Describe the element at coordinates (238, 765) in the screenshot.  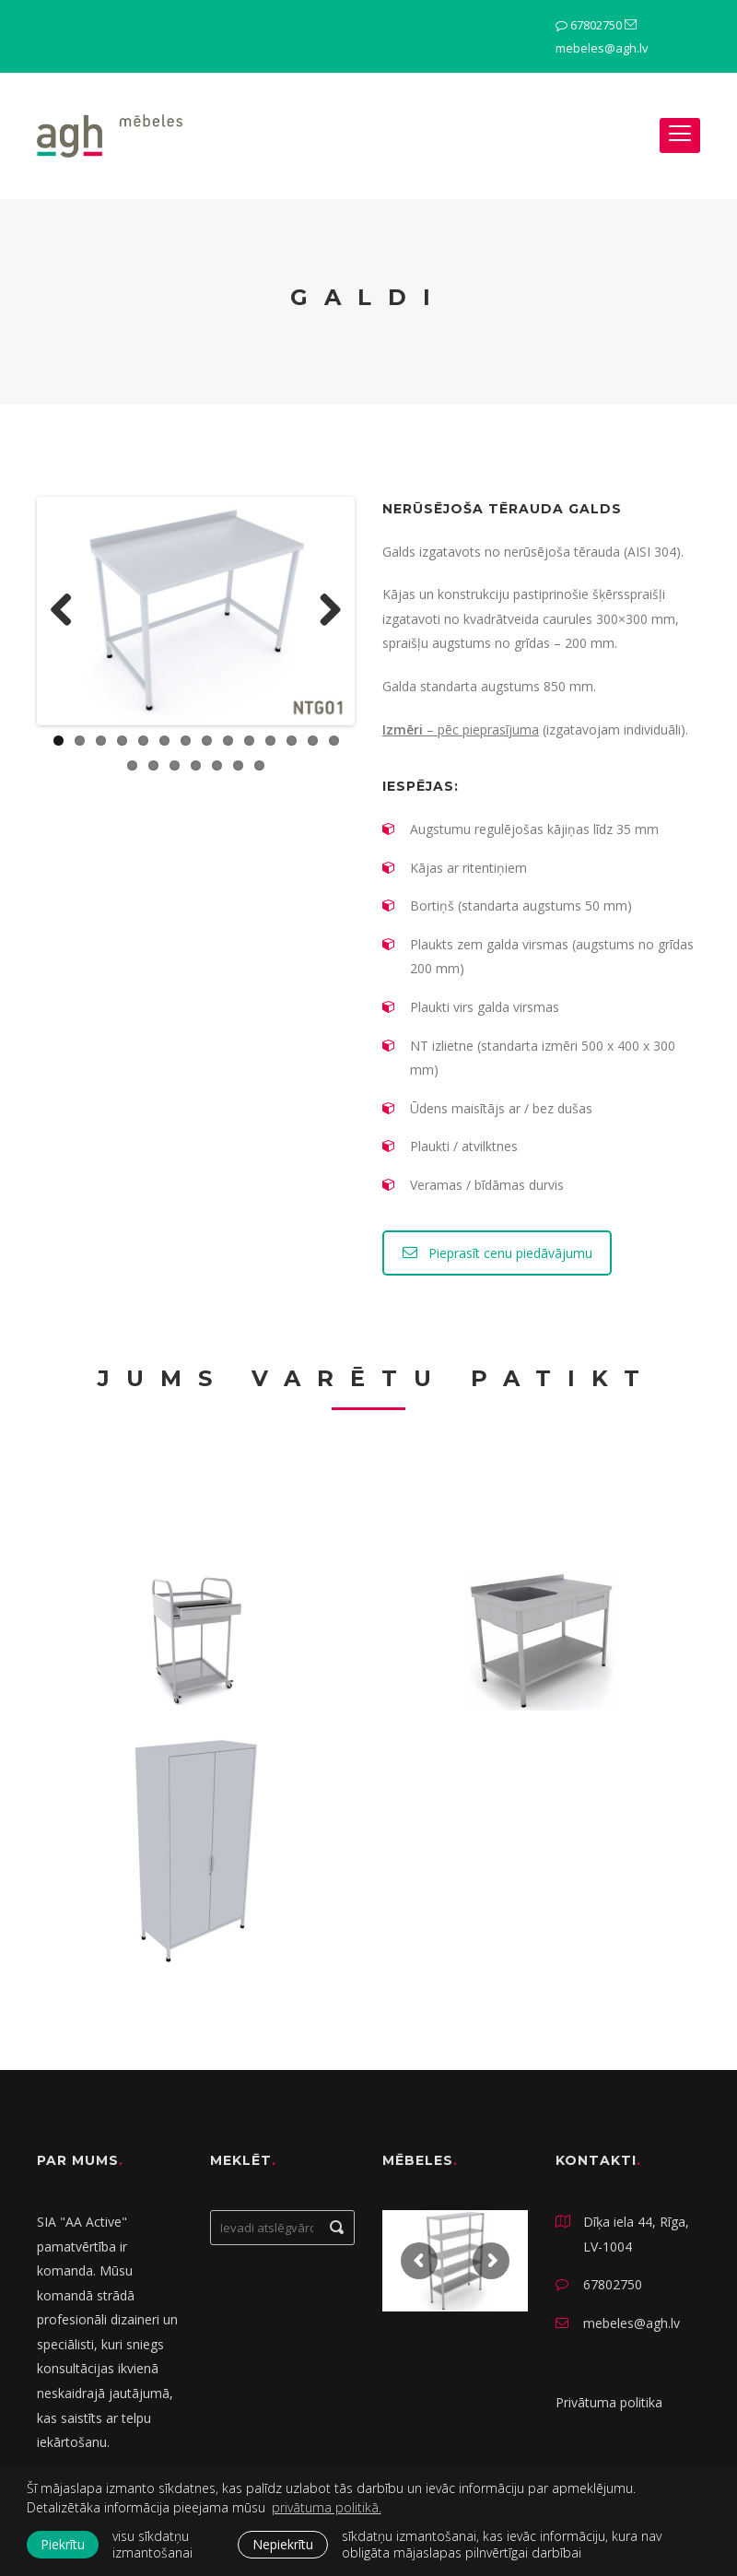
I see `20` at that location.